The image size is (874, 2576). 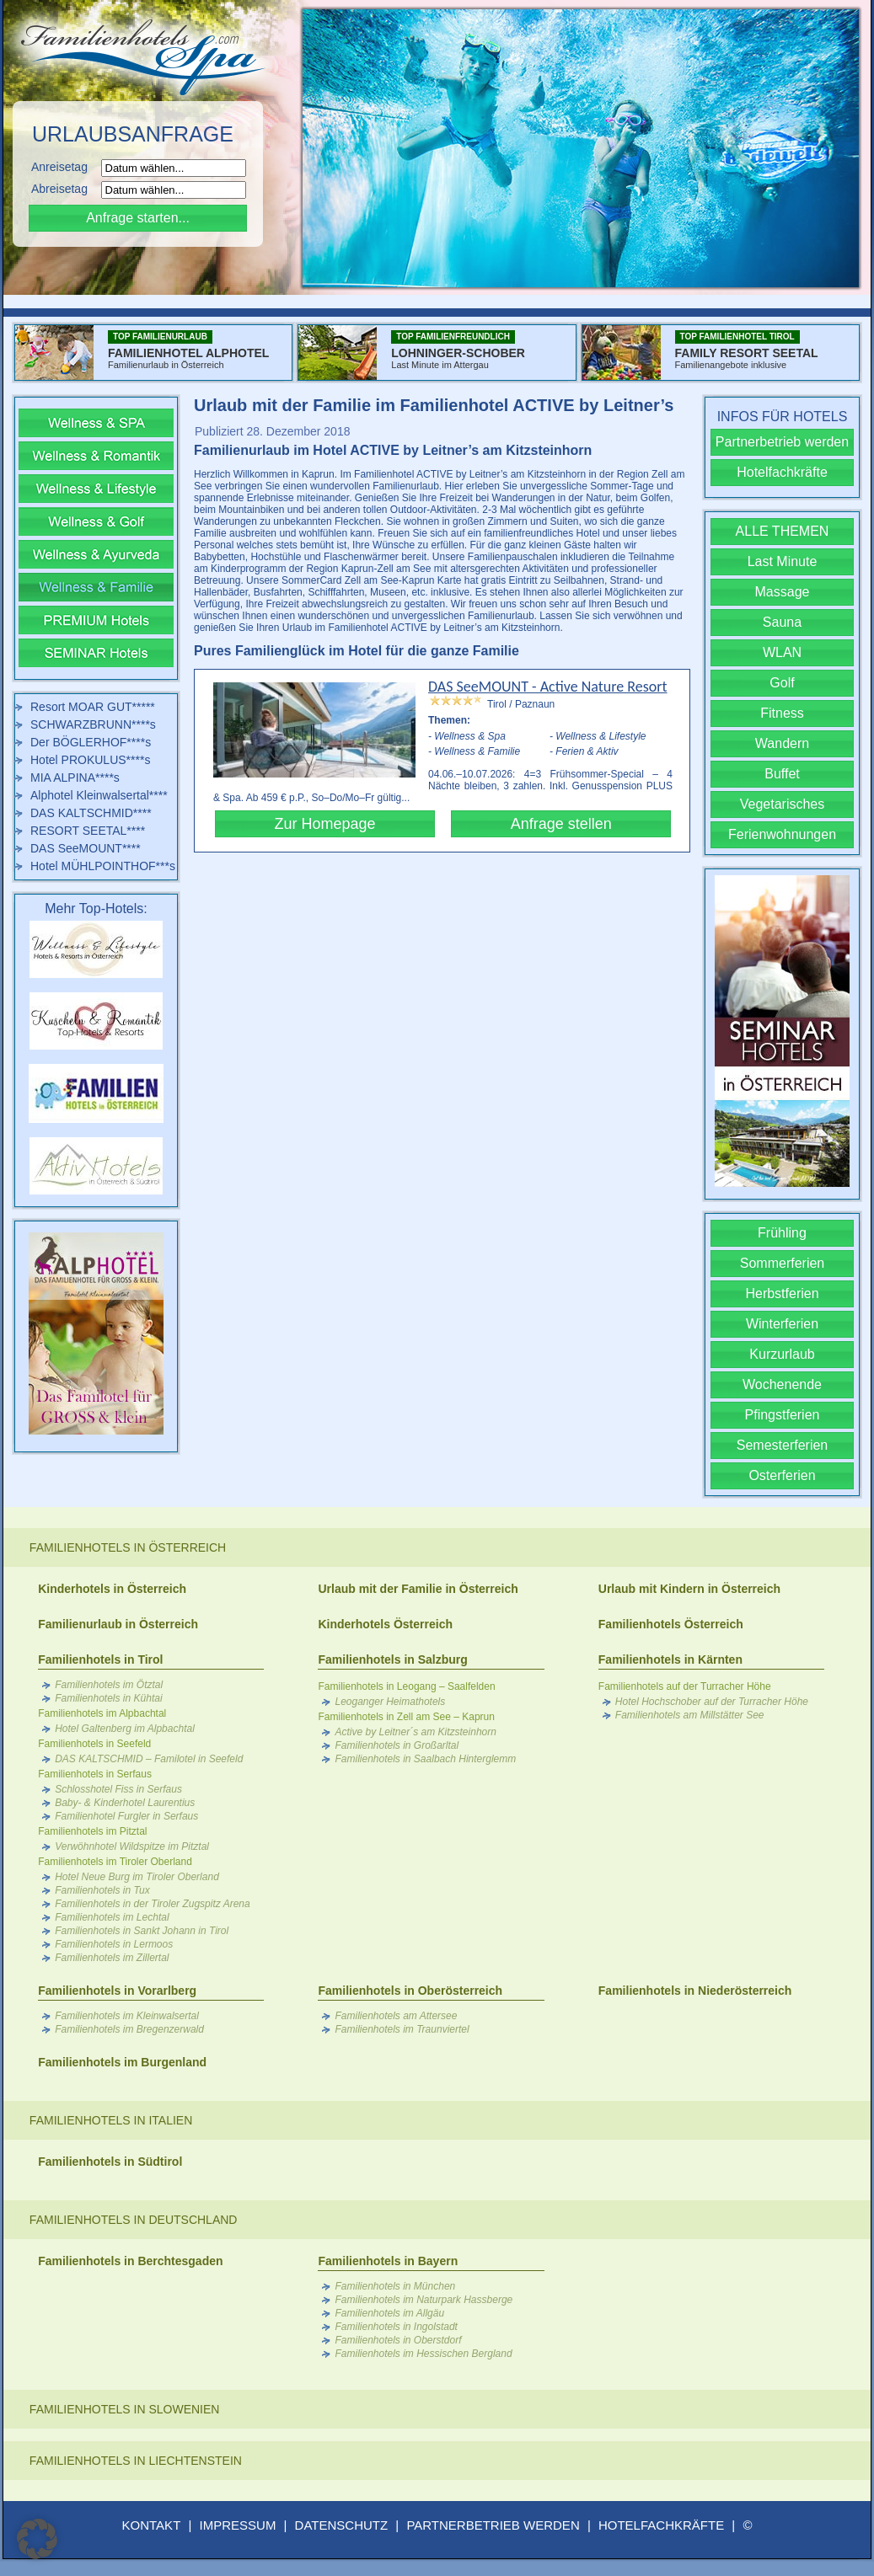 What do you see at coordinates (92, 706) in the screenshot?
I see `Resort MOAR GUT*****` at bounding box center [92, 706].